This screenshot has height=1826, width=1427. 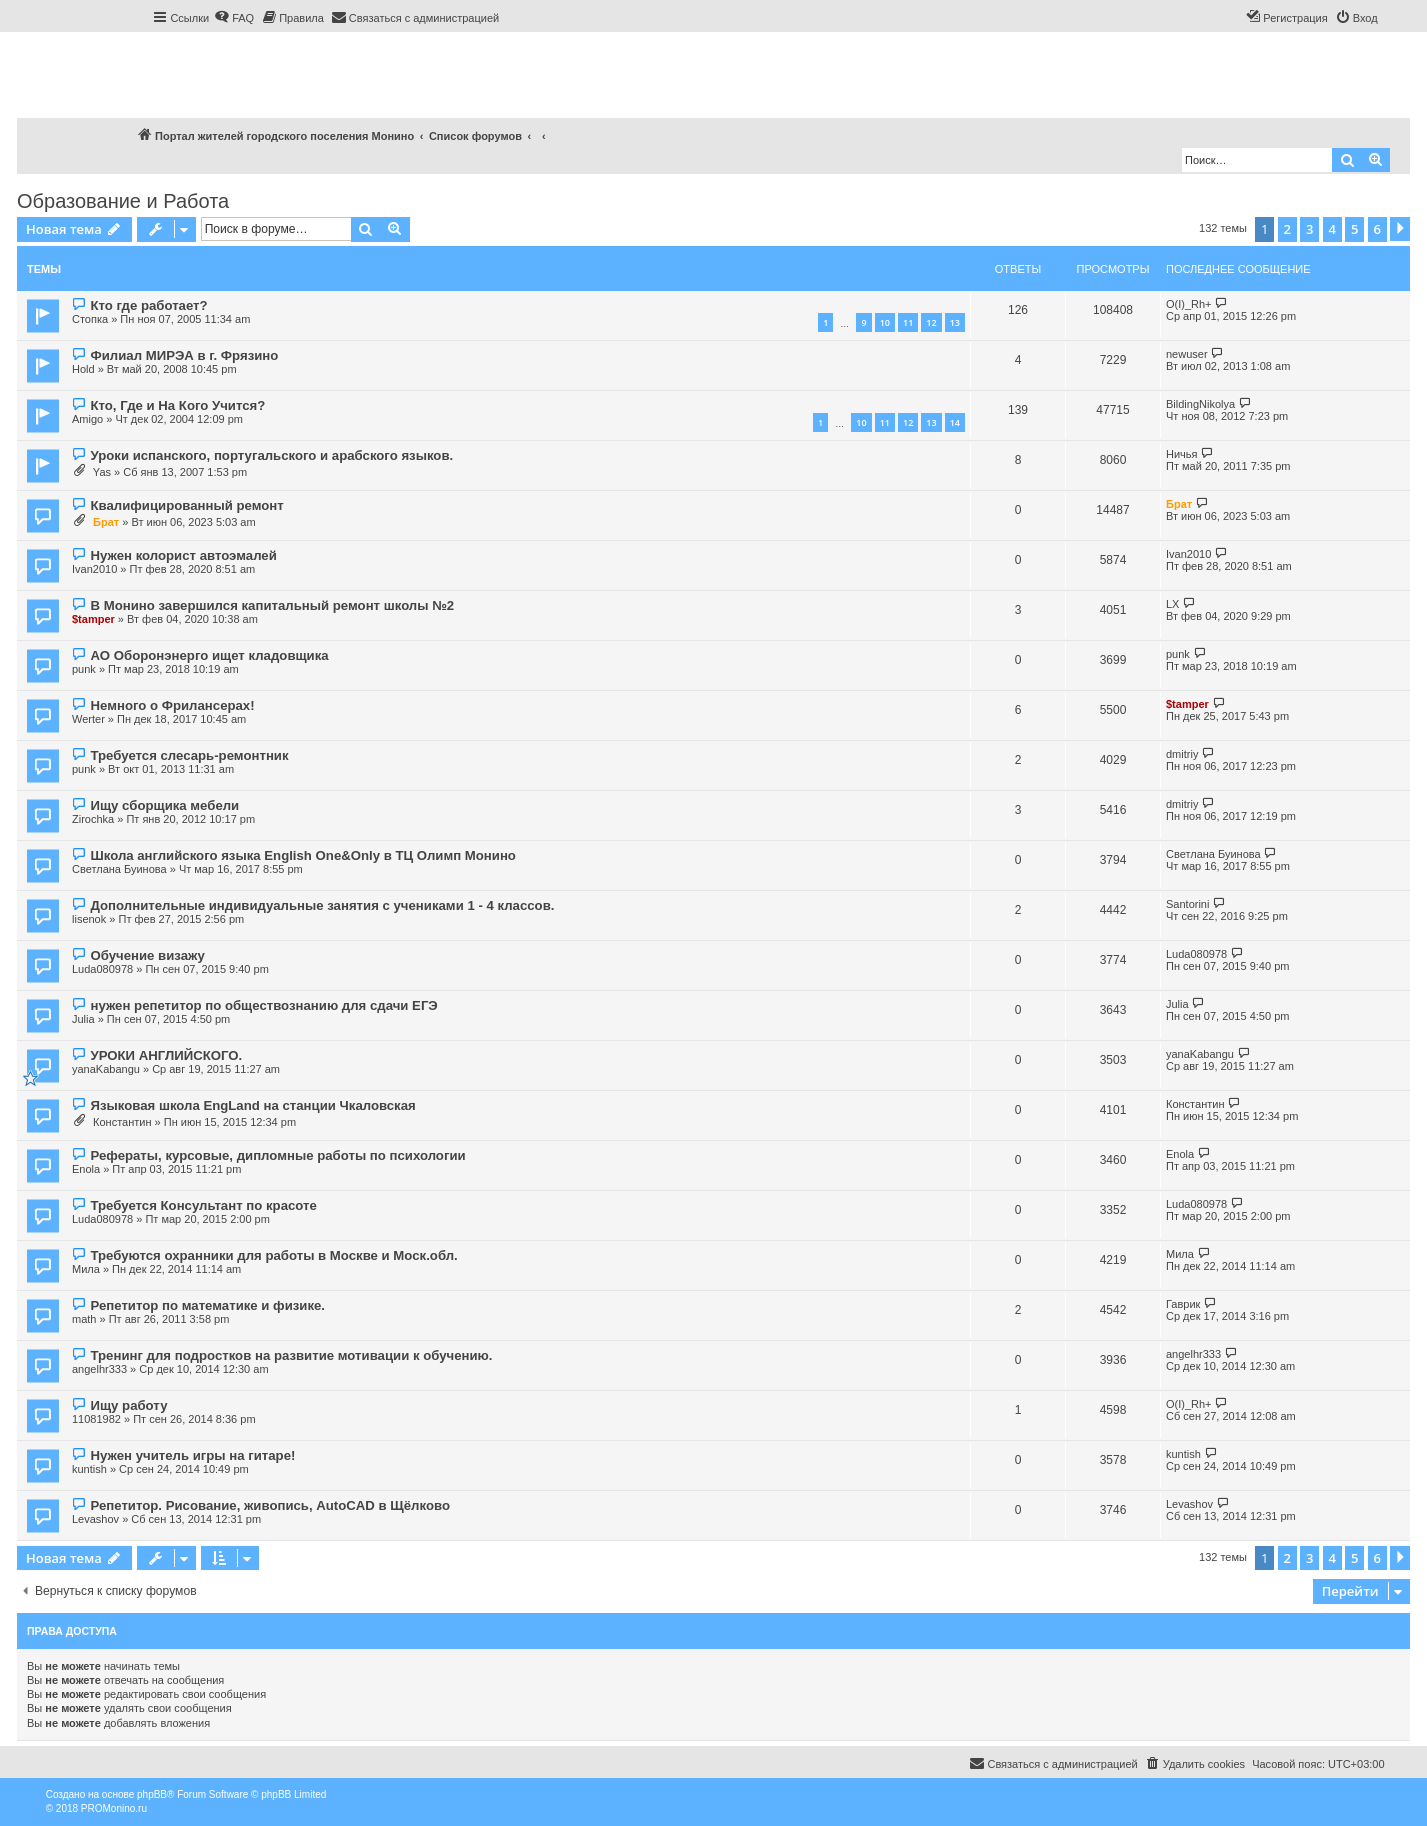 What do you see at coordinates (209, 655) in the screenshot?
I see `АО Оборонэнерго ищет кладовщика` at bounding box center [209, 655].